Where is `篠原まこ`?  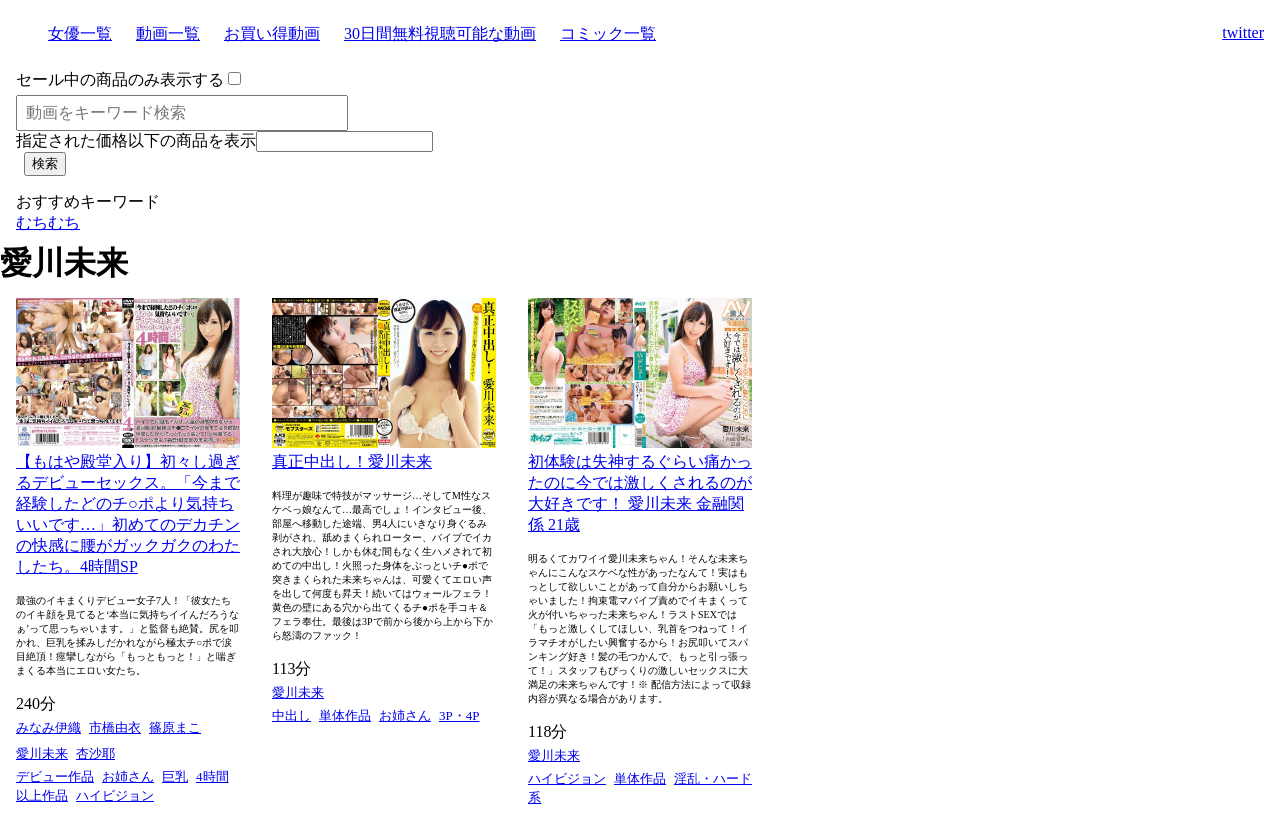 篠原まこ is located at coordinates (175, 727).